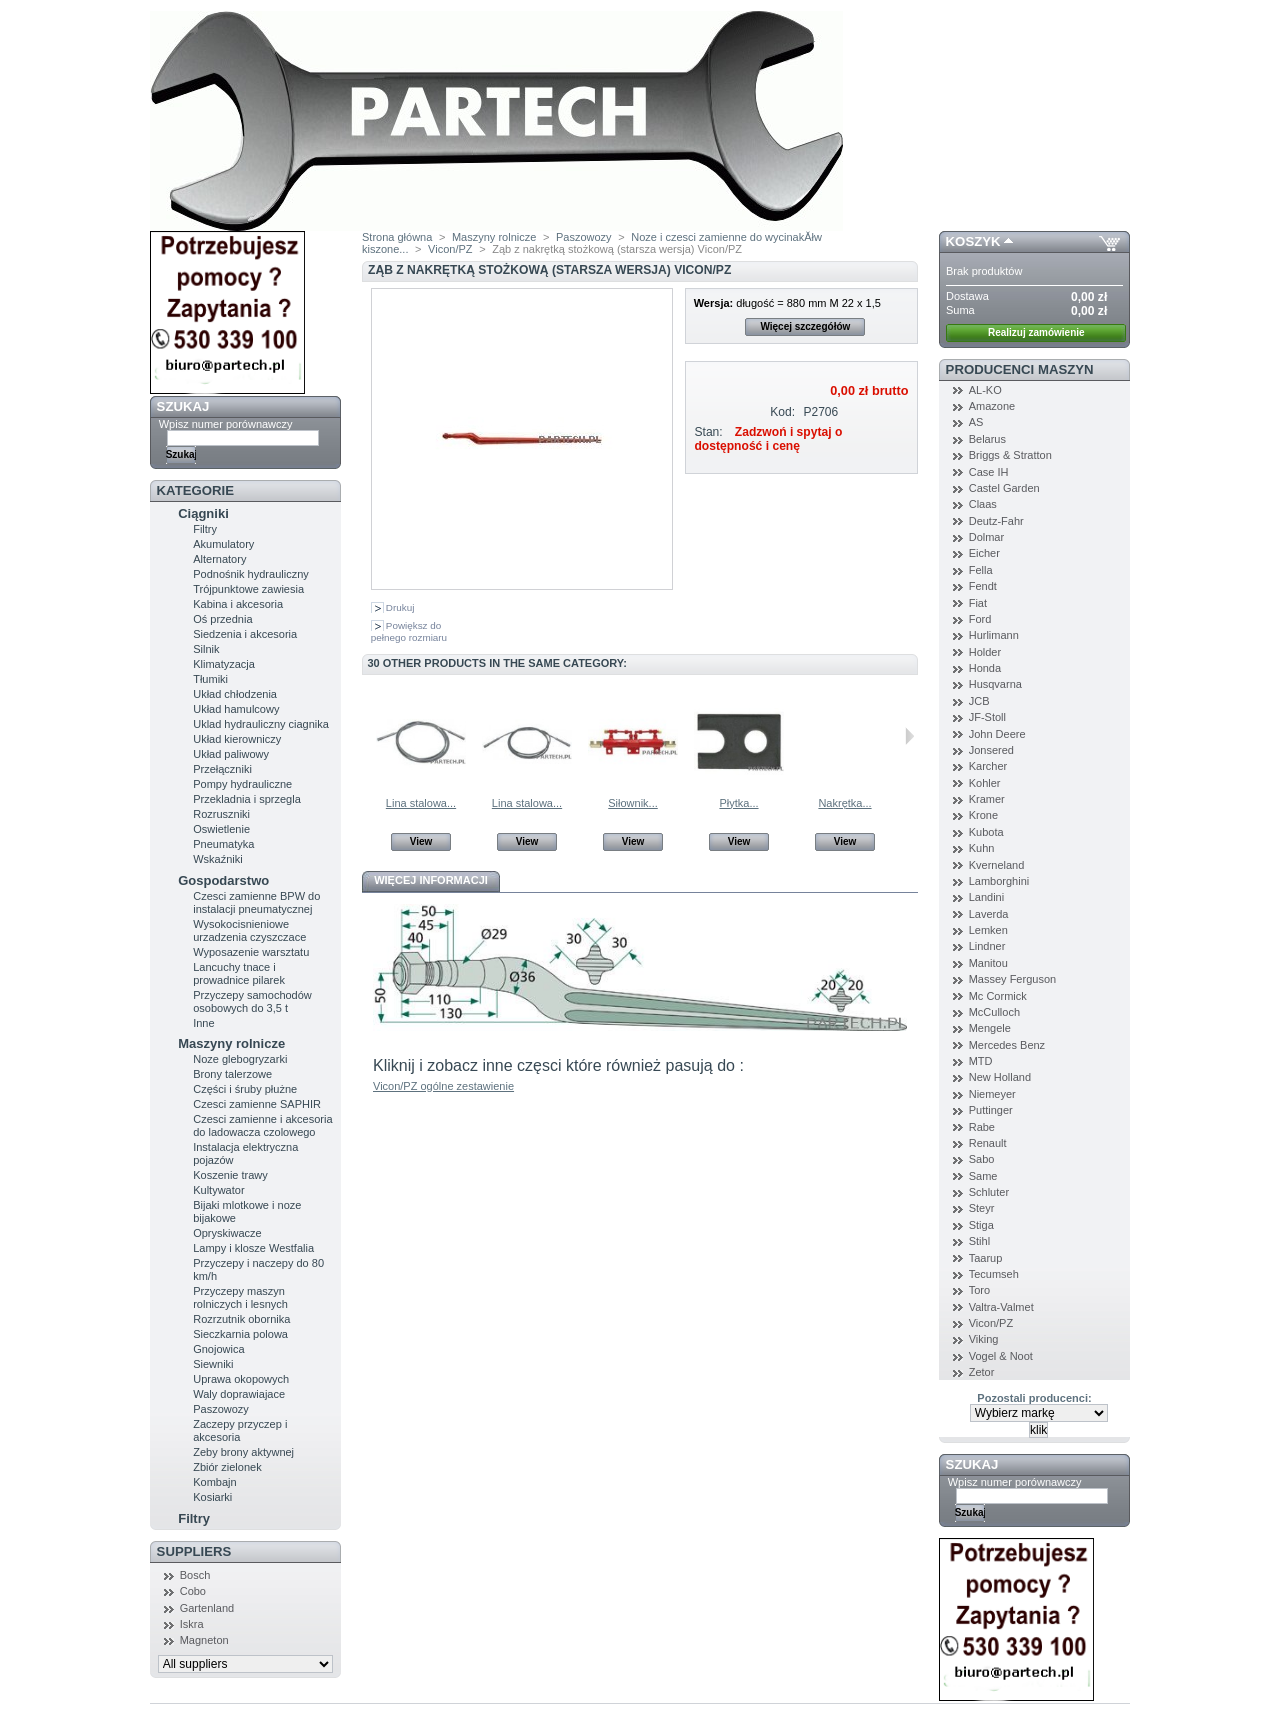 The height and width of the screenshot is (1717, 1280). What do you see at coordinates (257, 1104) in the screenshot?
I see `Czesci zamienne SAPHIR` at bounding box center [257, 1104].